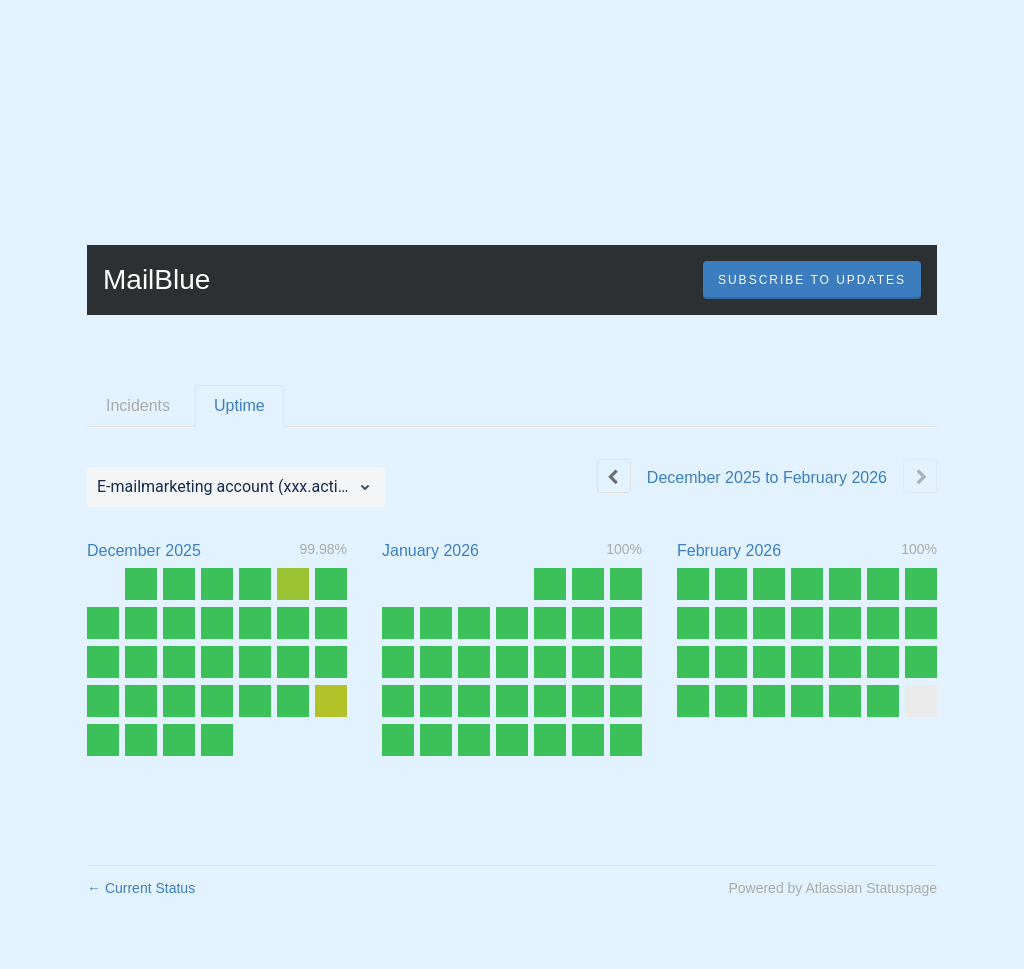 The image size is (1024, 969). Describe the element at coordinates (920, 476) in the screenshot. I see `[Next page]` at that location.